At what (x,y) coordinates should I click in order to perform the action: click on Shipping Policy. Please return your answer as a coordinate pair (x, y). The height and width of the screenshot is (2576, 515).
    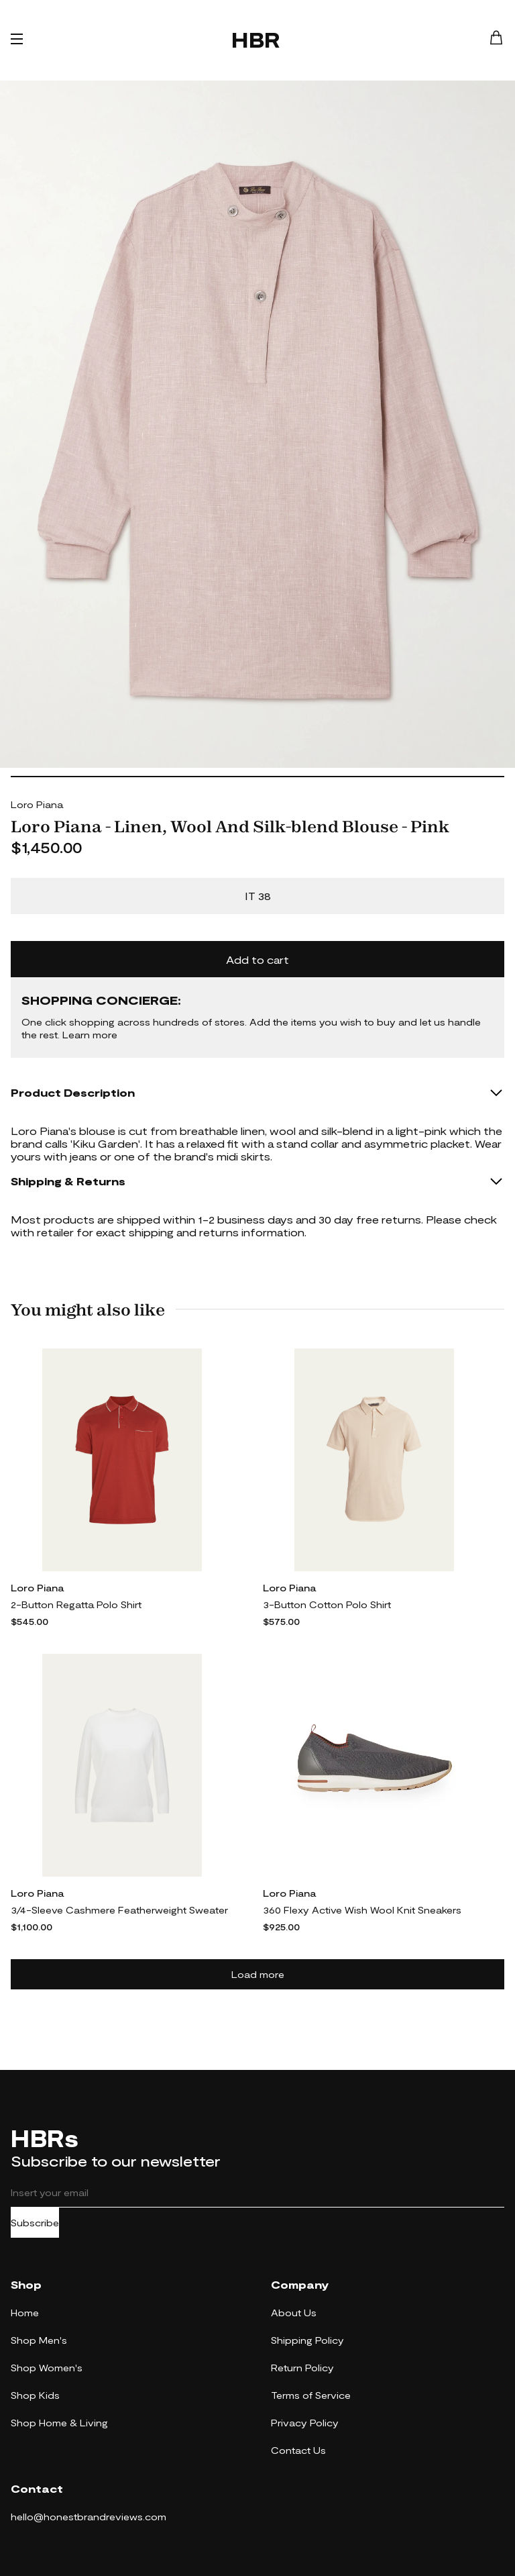
    Looking at the image, I should click on (307, 2340).